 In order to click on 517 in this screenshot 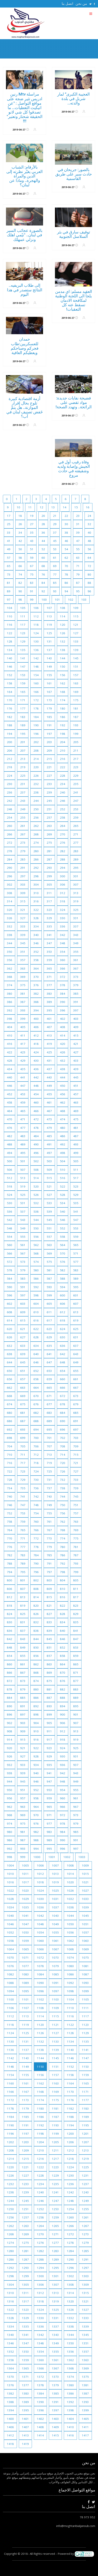, I will do `click(75, 1178)`.